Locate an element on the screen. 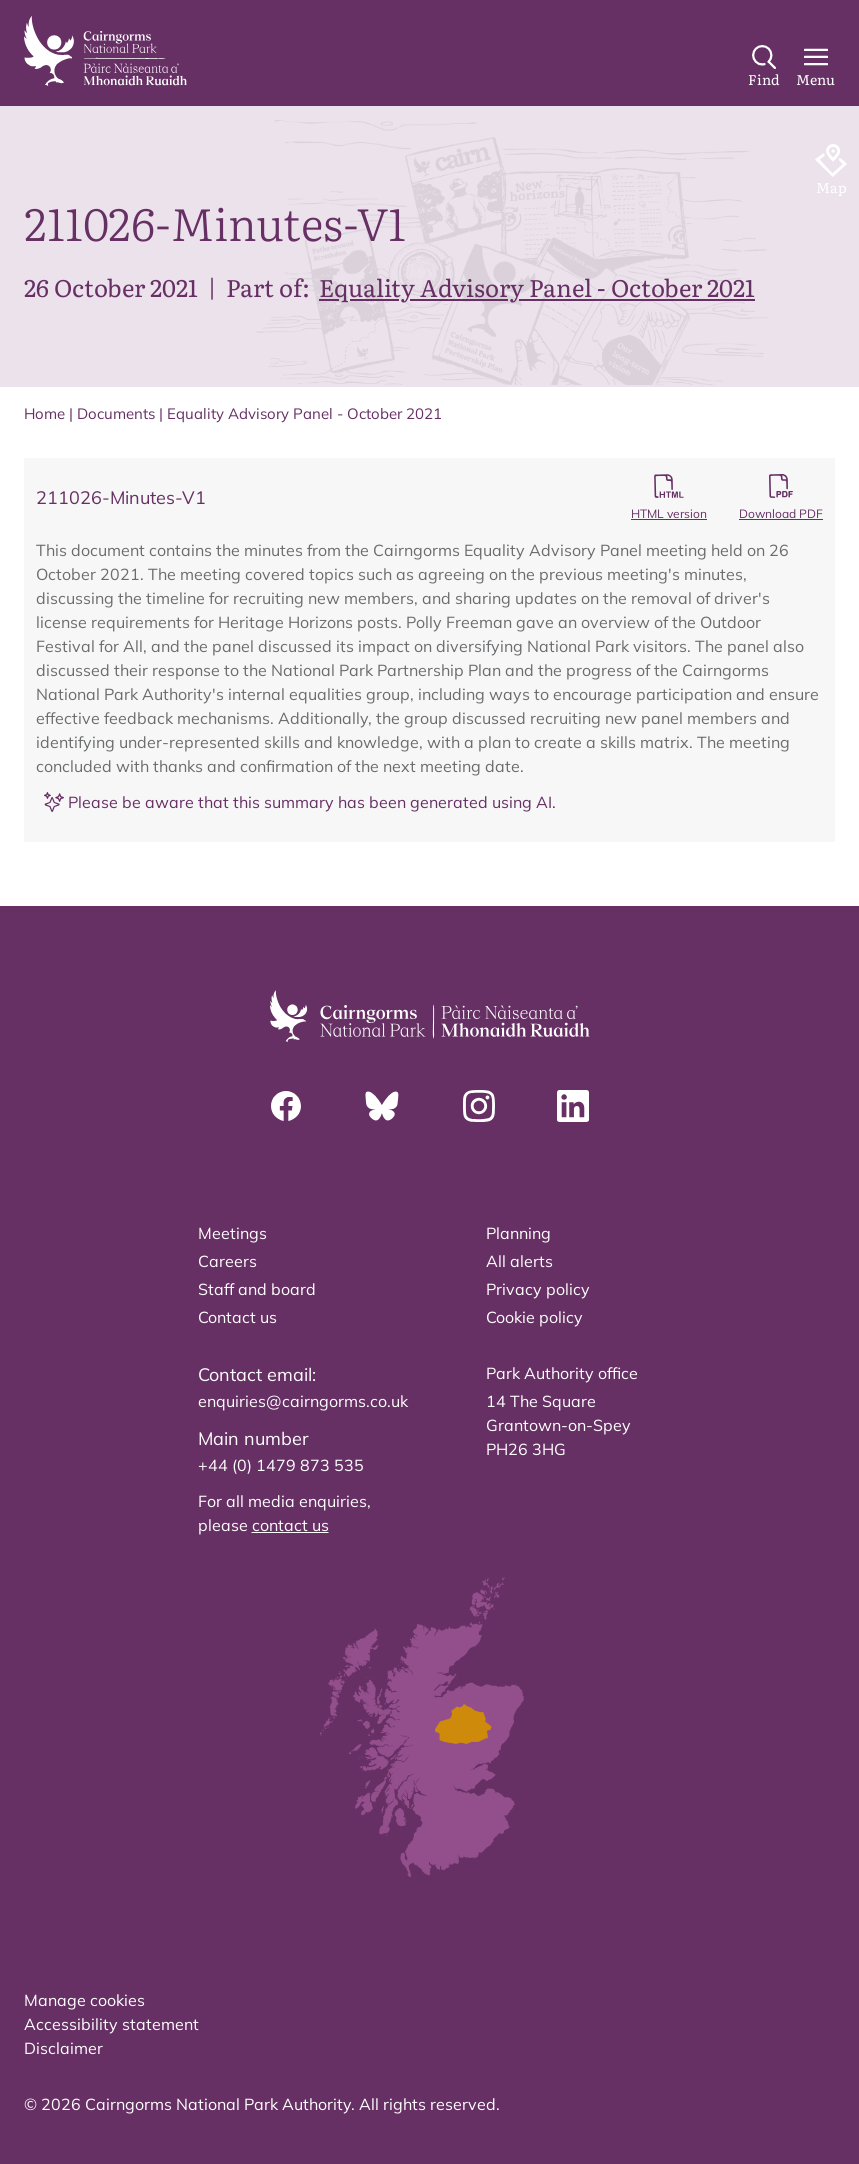 Image resolution: width=859 pixels, height=2164 pixels. [Bluesky] is located at coordinates (382, 1106).